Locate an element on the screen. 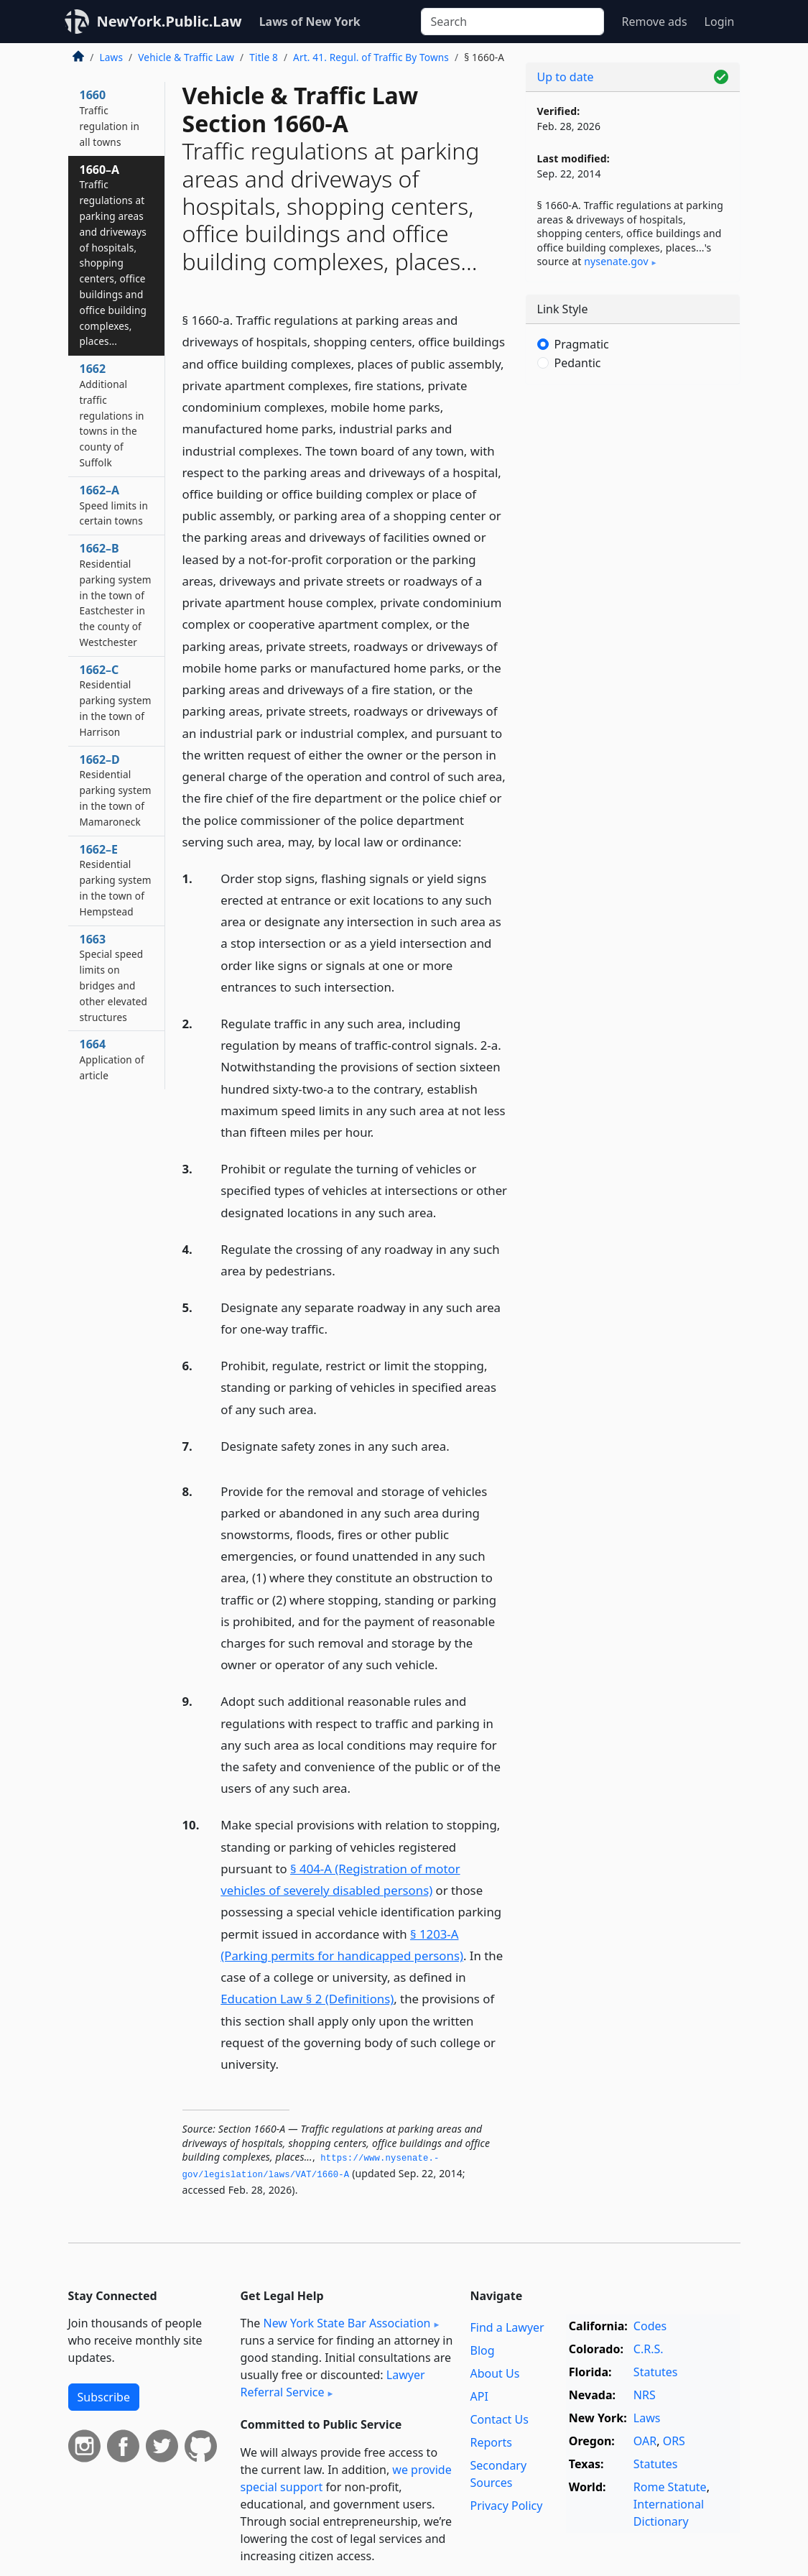 Image resolution: width=808 pixels, height=2576 pixels. 1662–E is located at coordinates (116, 879).